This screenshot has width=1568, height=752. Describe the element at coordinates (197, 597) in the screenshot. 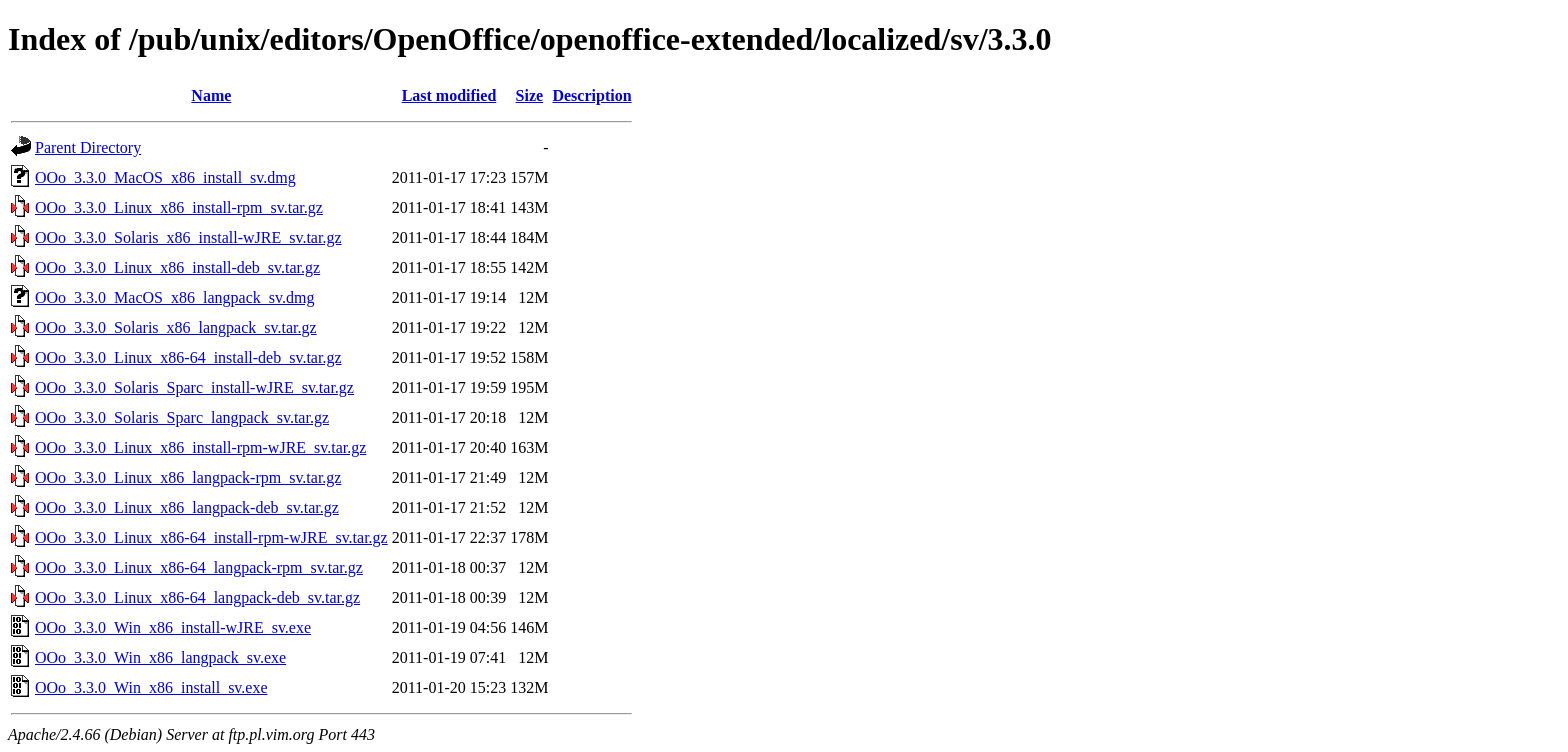

I see `OOo_3.3.0_Linux_x86-64_langpack-deb_sv.tar.gz` at that location.